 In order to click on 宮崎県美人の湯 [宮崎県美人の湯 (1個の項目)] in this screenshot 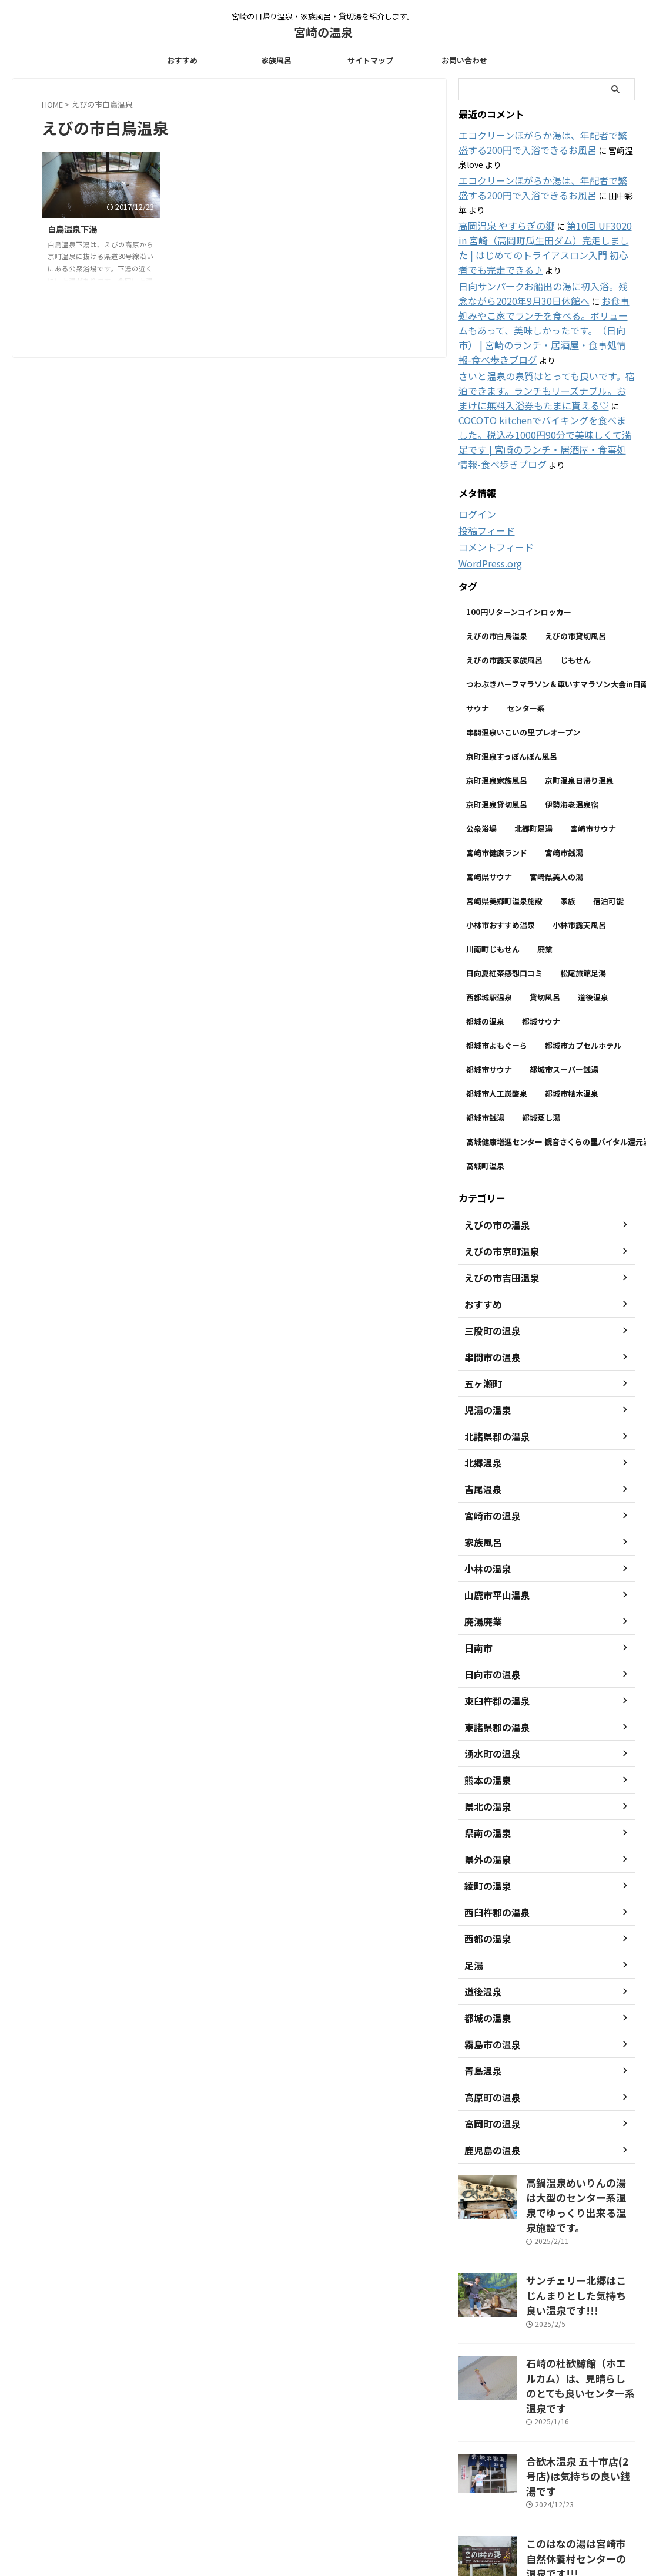, I will do `click(556, 805)`.